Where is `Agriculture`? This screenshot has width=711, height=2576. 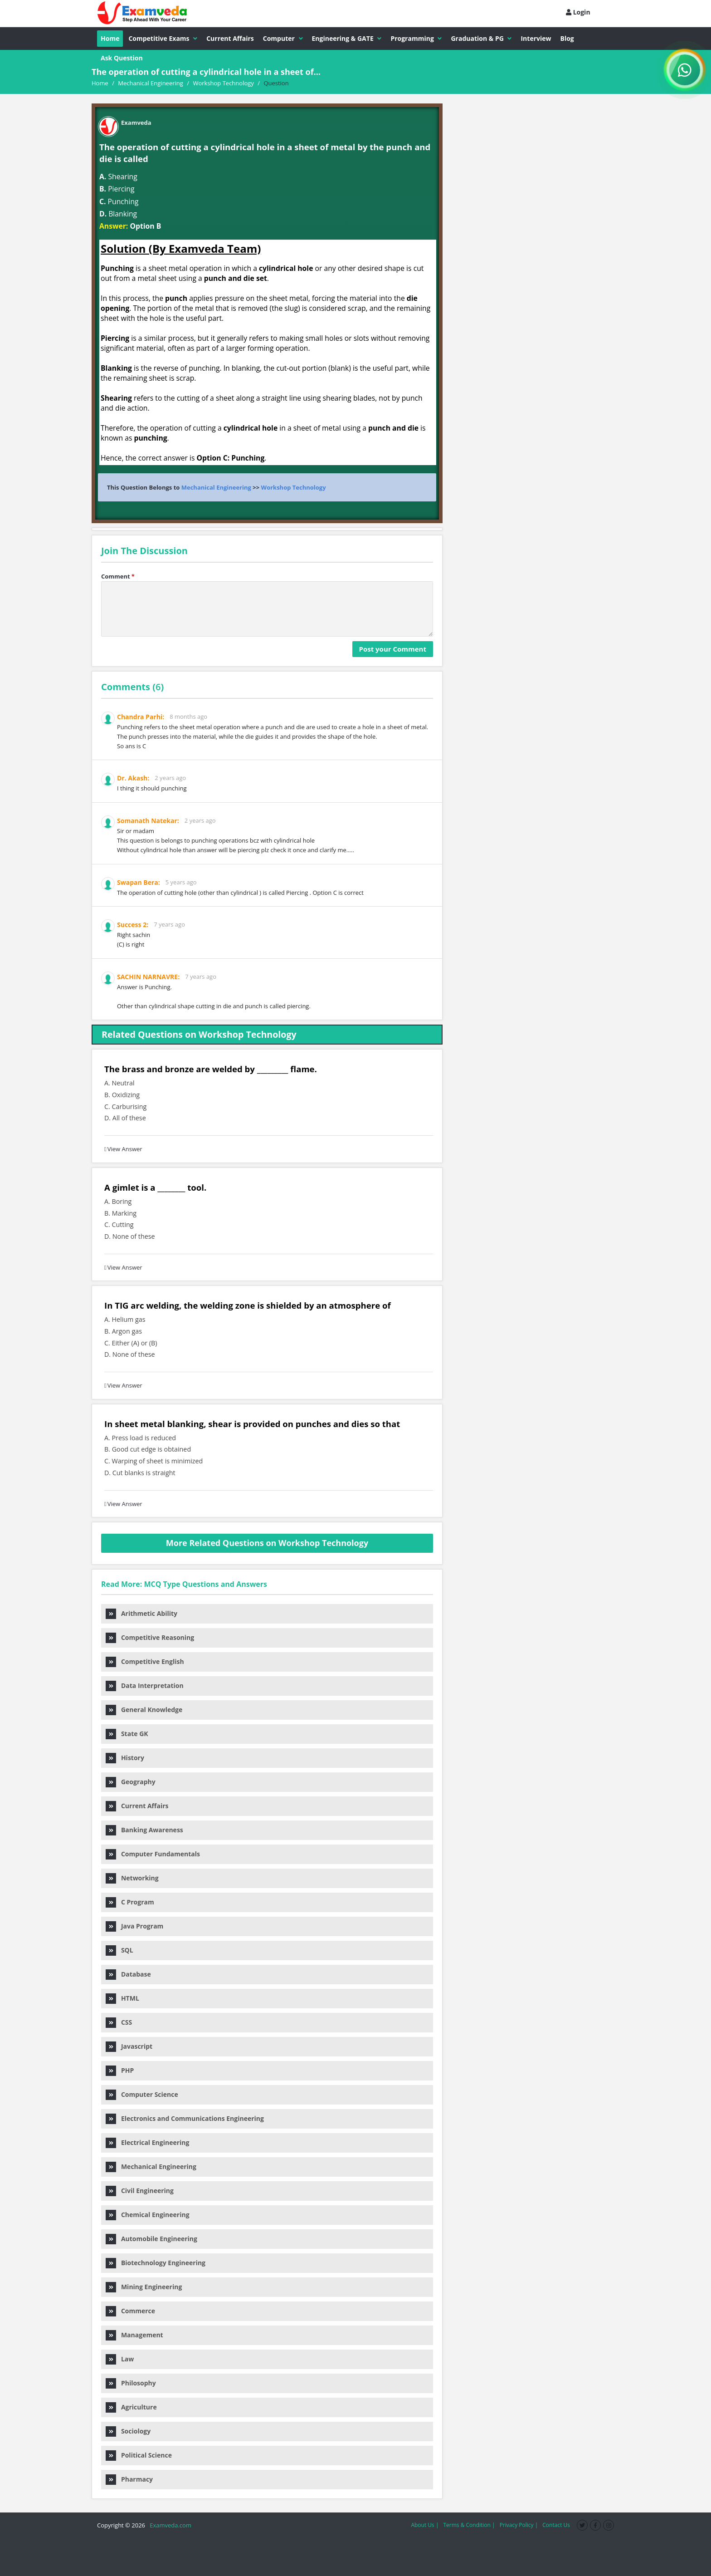
Agriculture is located at coordinates (131, 2407).